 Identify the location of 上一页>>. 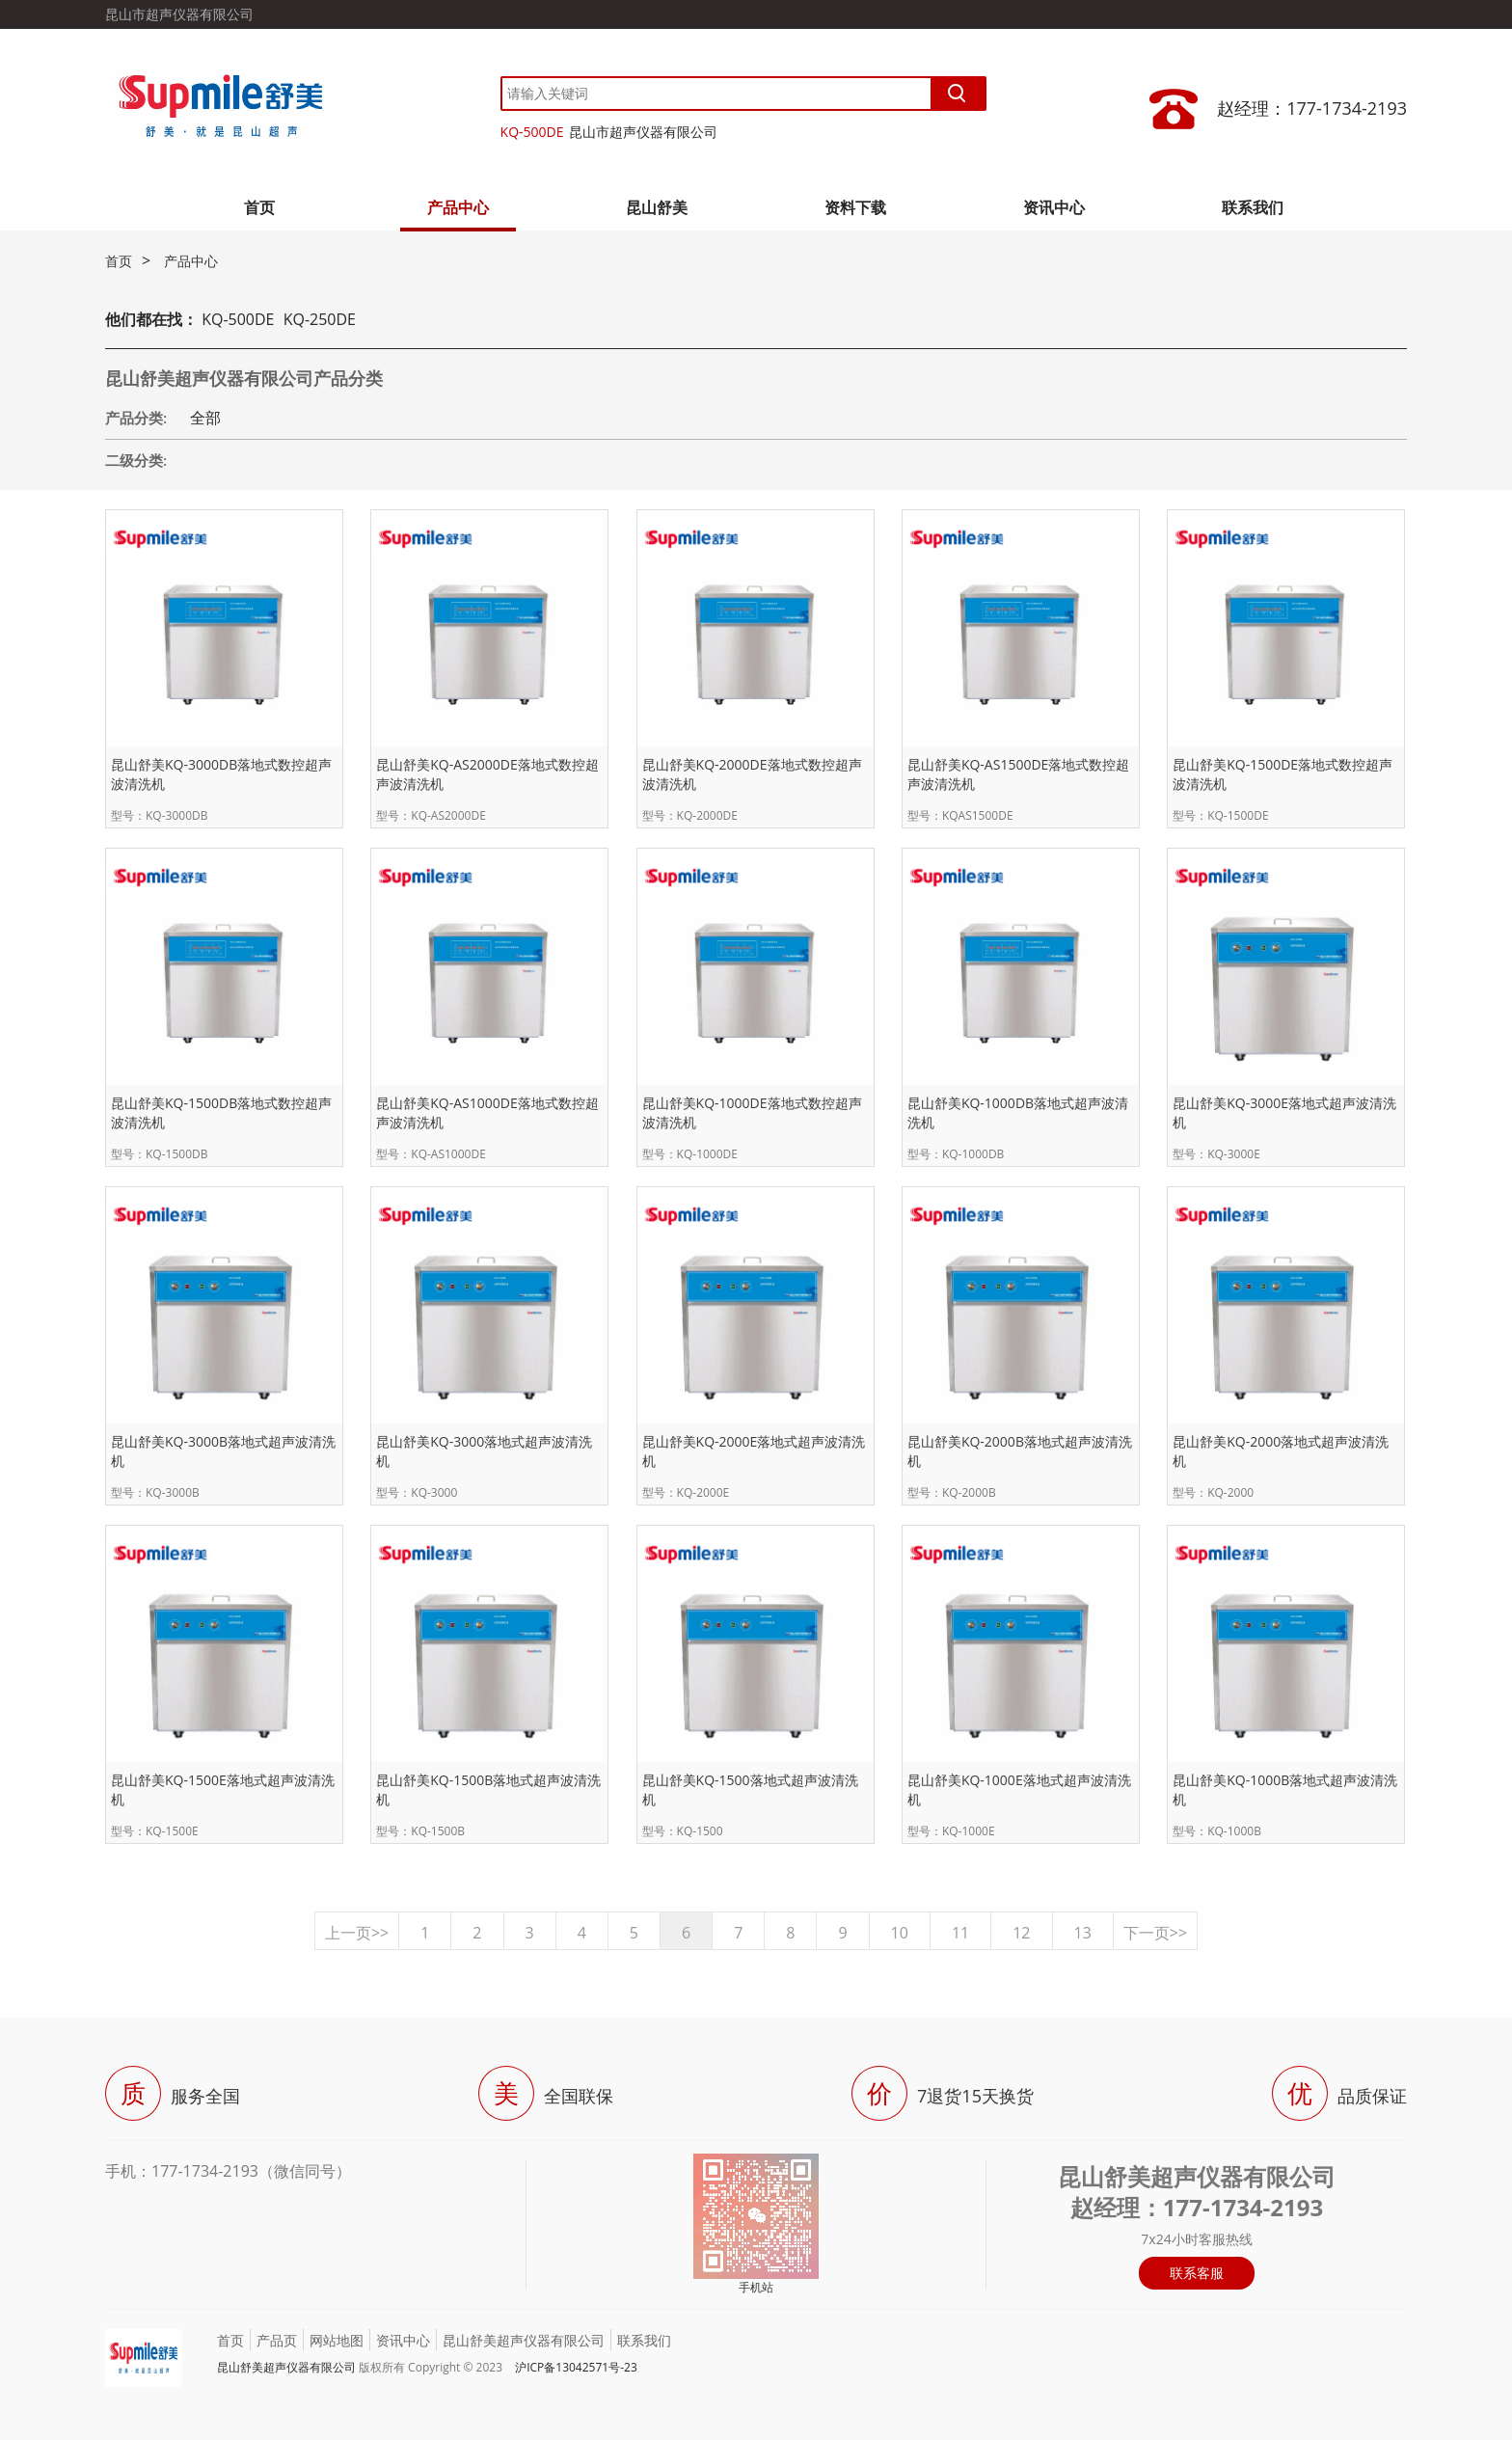
(357, 1932).